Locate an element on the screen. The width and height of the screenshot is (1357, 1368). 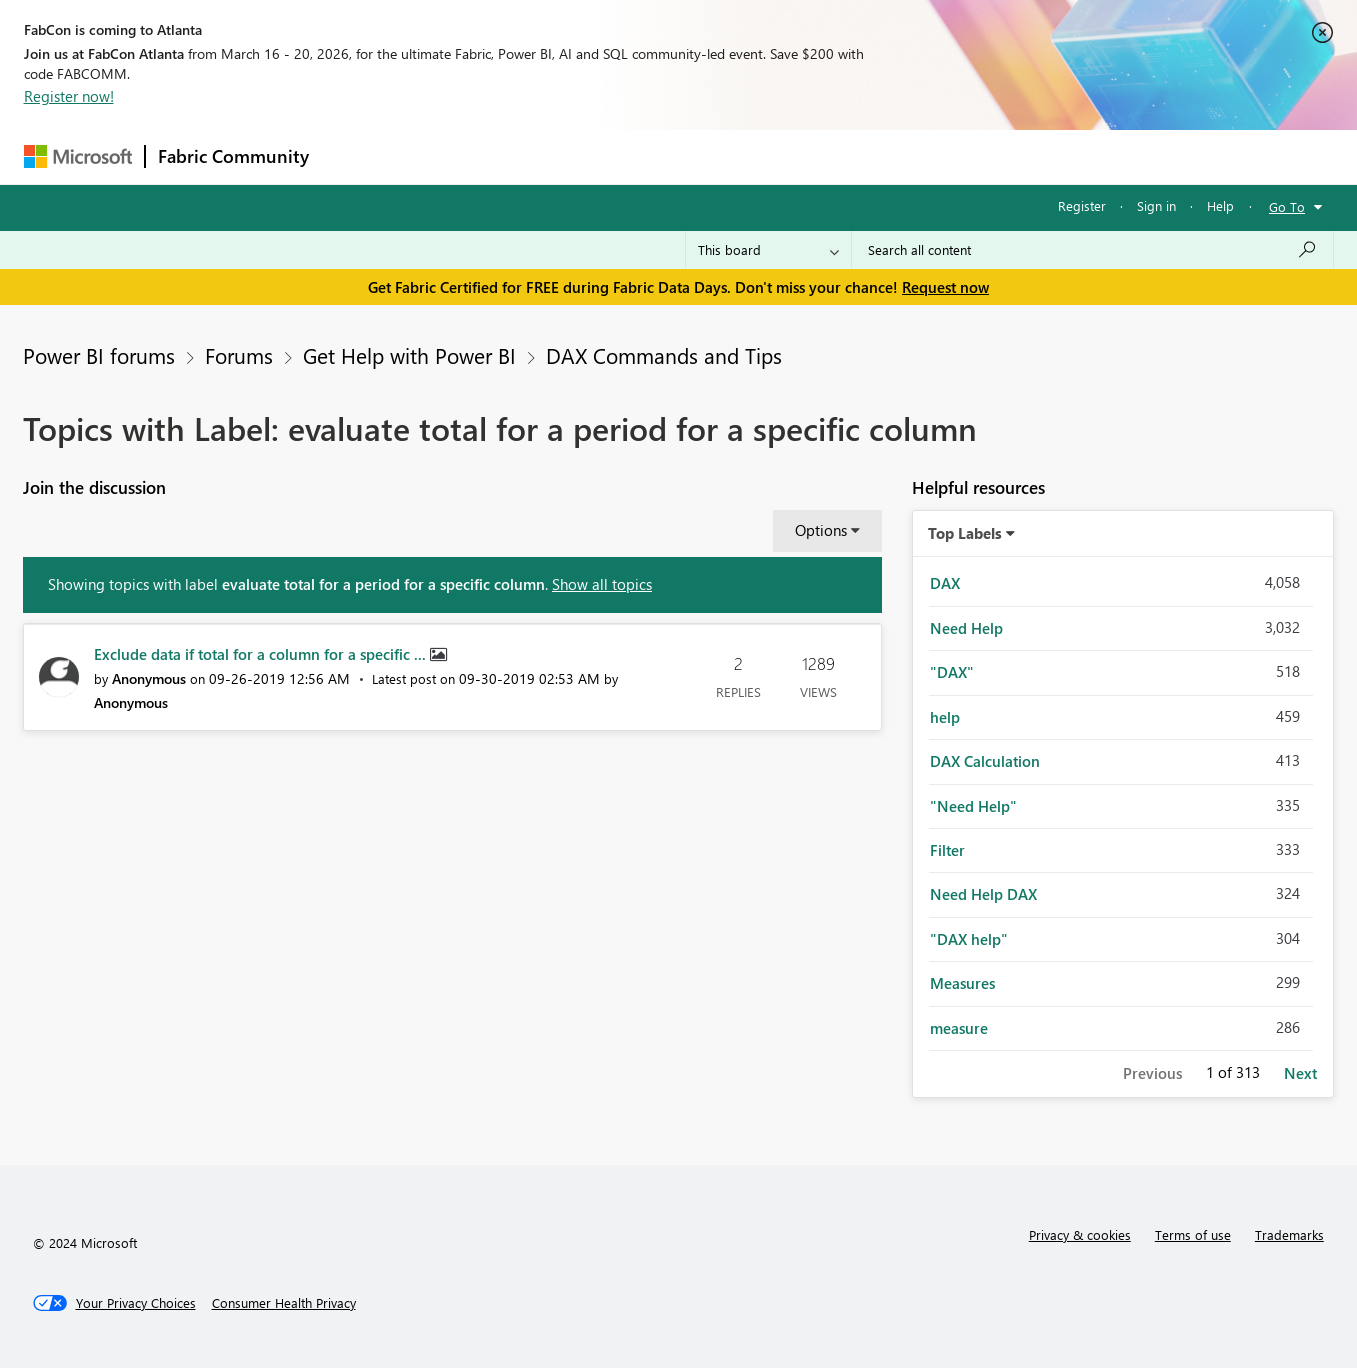
help [Filter Topics with Label: help] is located at coordinates (945, 717).